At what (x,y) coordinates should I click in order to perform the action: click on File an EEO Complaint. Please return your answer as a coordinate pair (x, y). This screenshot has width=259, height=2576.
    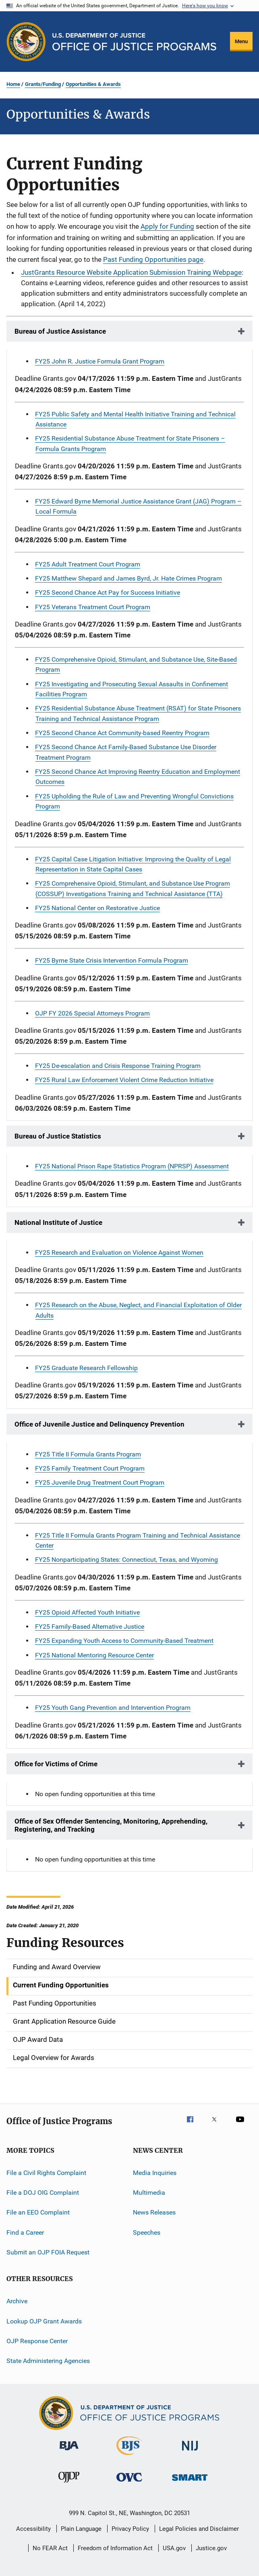
    Looking at the image, I should click on (38, 2212).